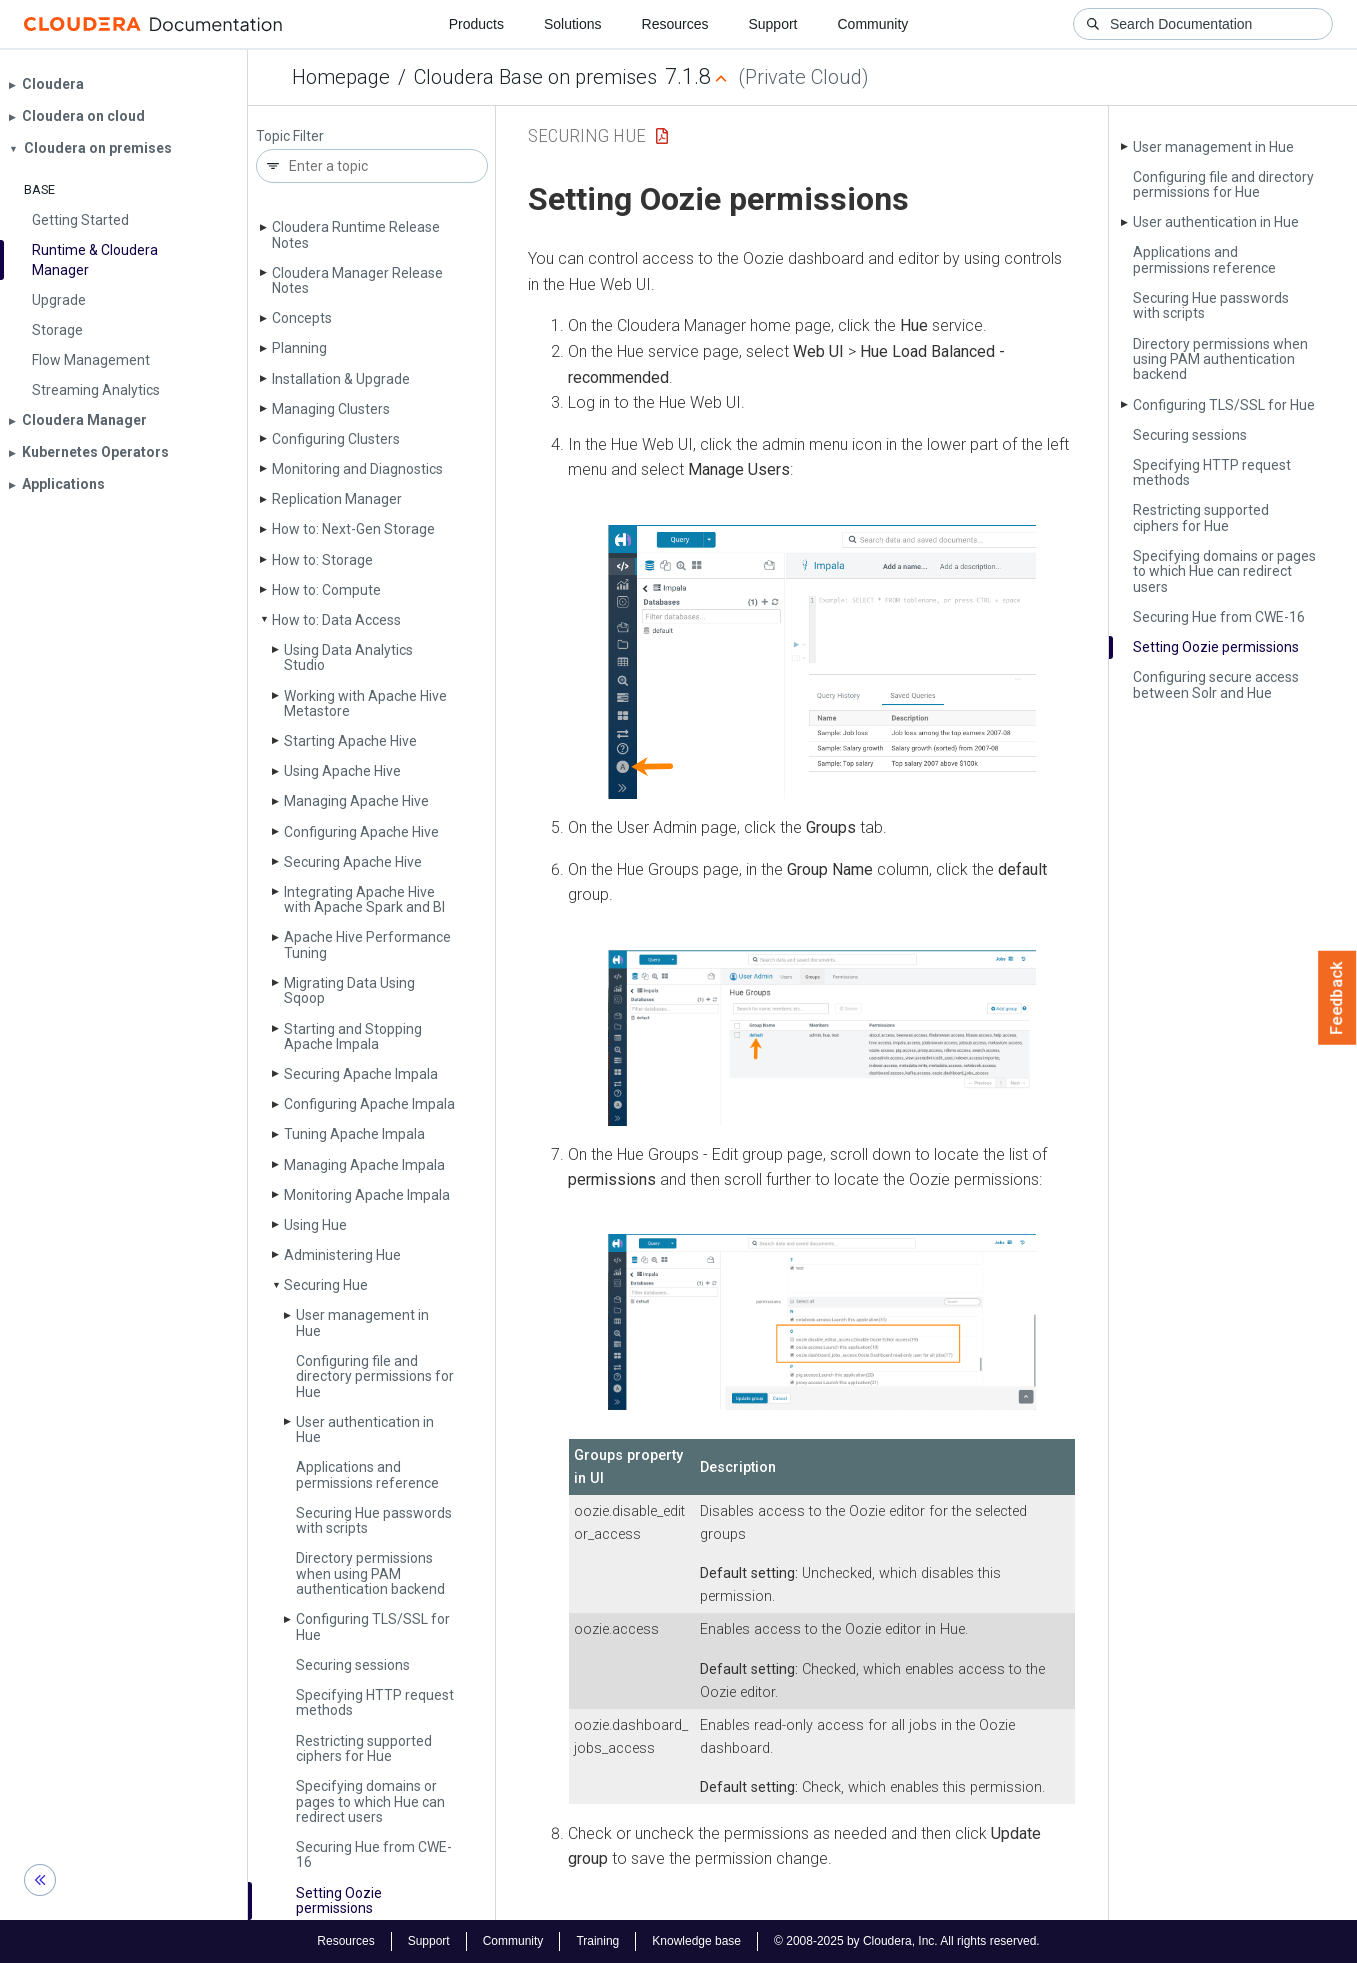 The width and height of the screenshot is (1357, 1963). I want to click on Cloudera Base on premises, so click(535, 77).